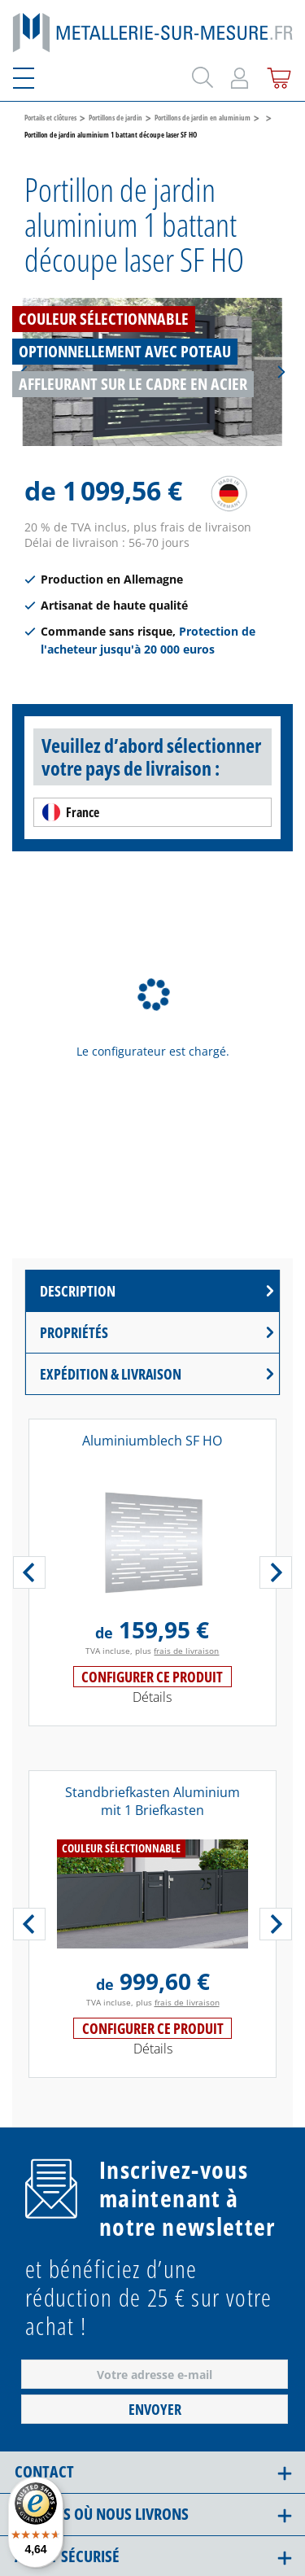 The width and height of the screenshot is (305, 2576). What do you see at coordinates (152, 1697) in the screenshot?
I see `Détails` at bounding box center [152, 1697].